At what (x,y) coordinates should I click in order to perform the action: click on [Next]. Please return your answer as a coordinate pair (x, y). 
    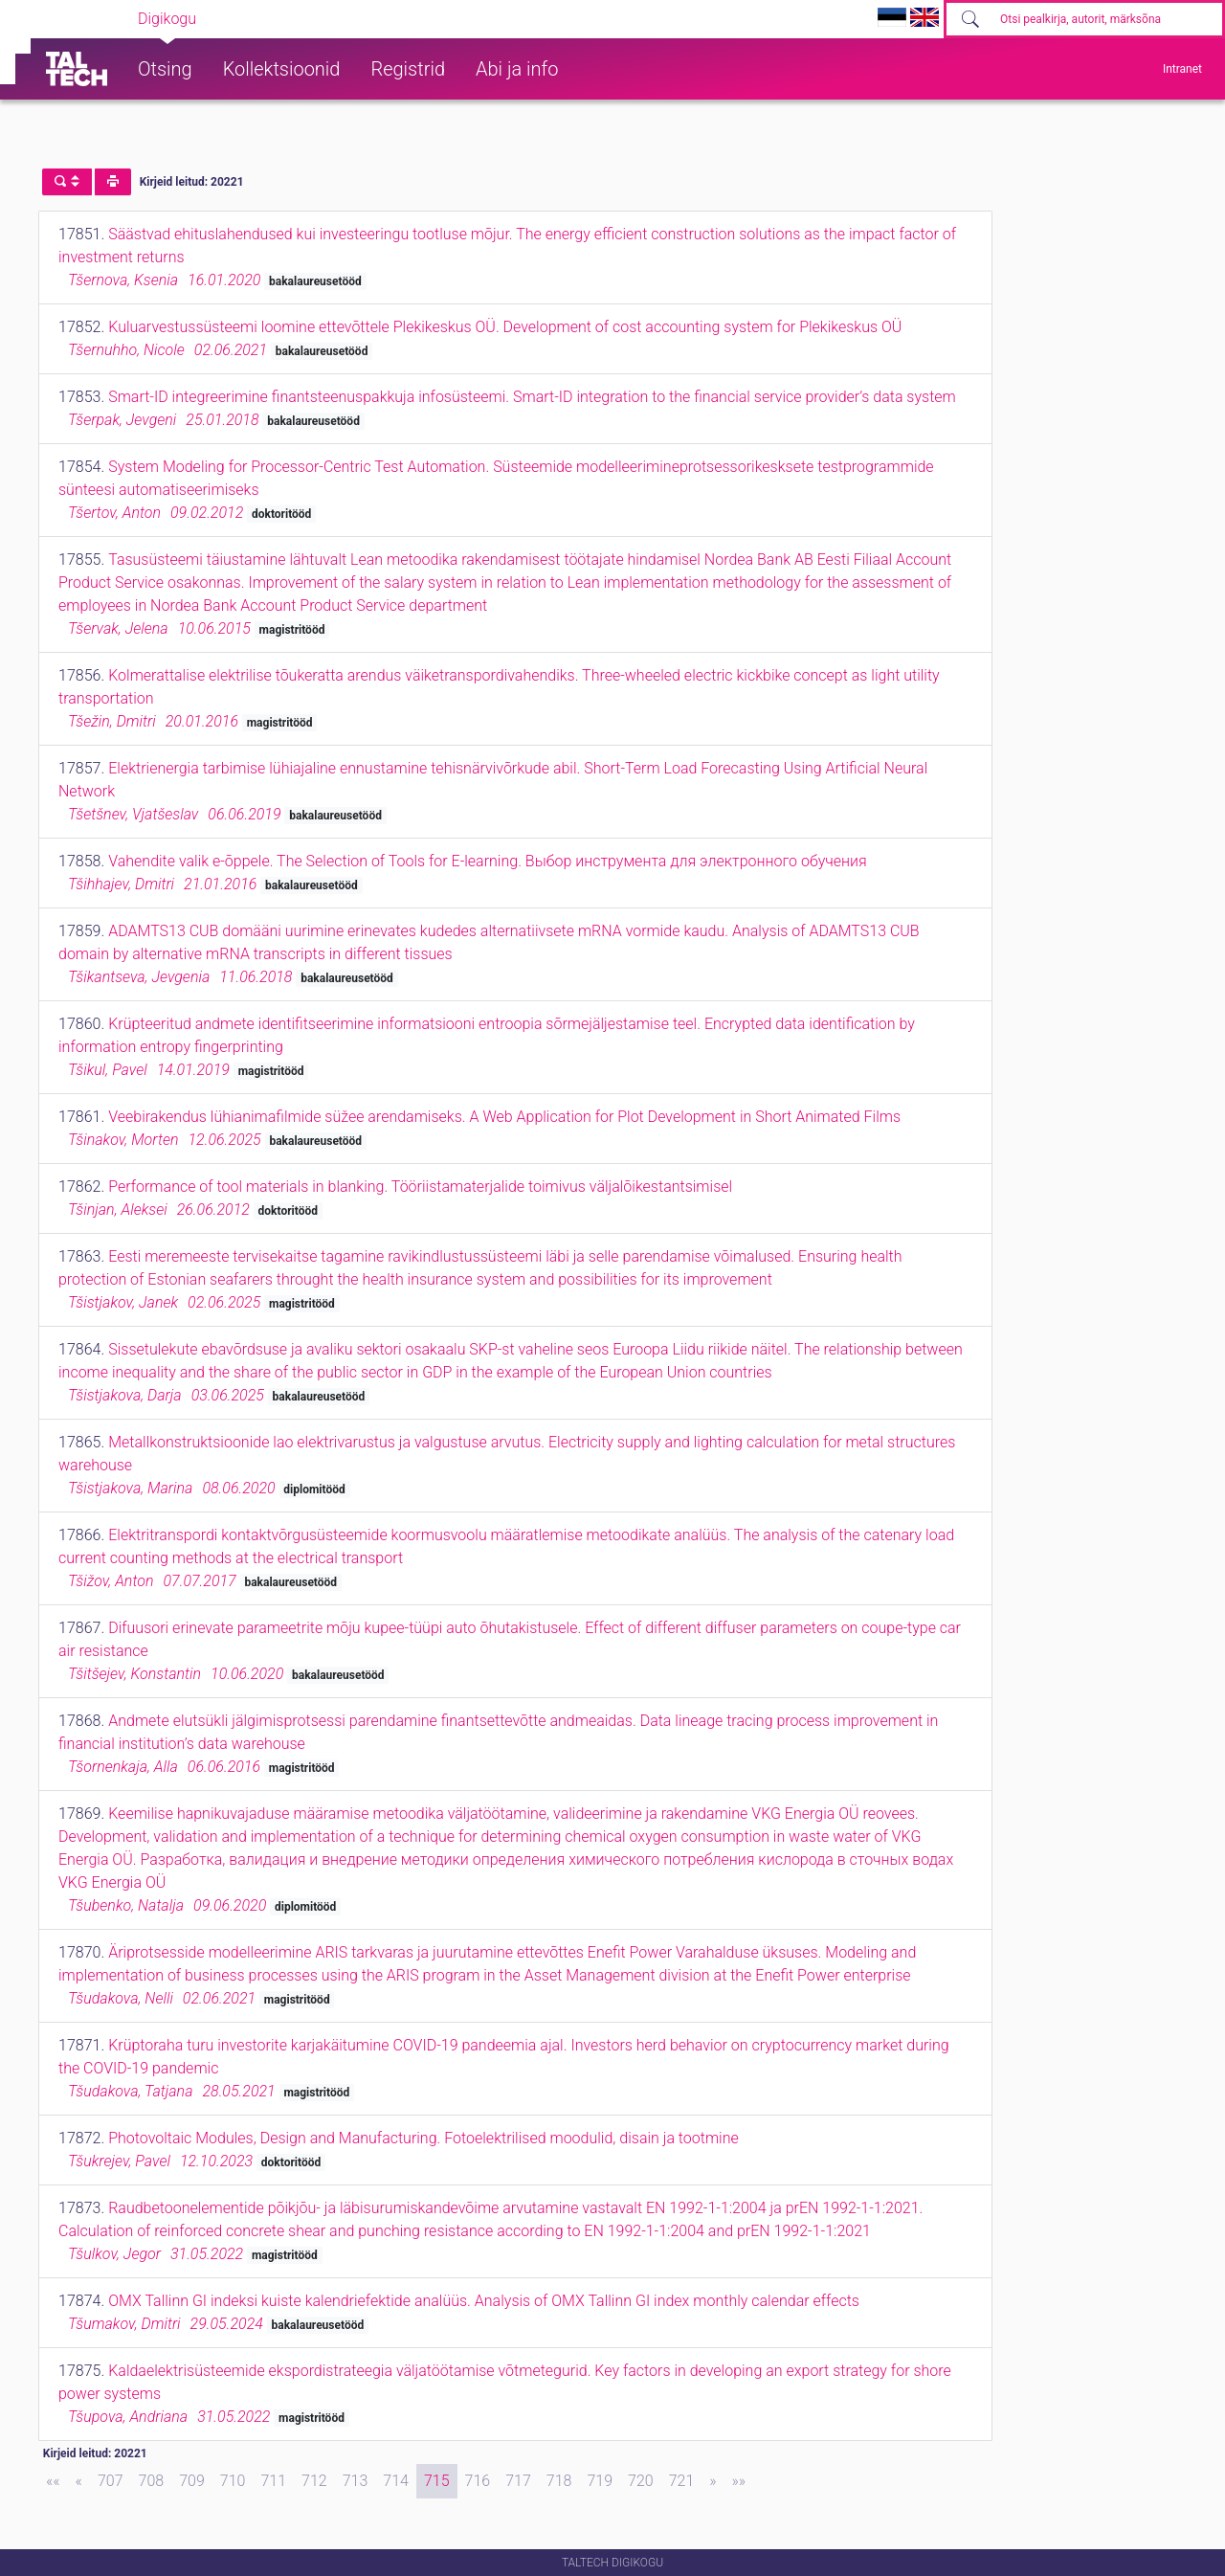
    Looking at the image, I should click on (713, 2481).